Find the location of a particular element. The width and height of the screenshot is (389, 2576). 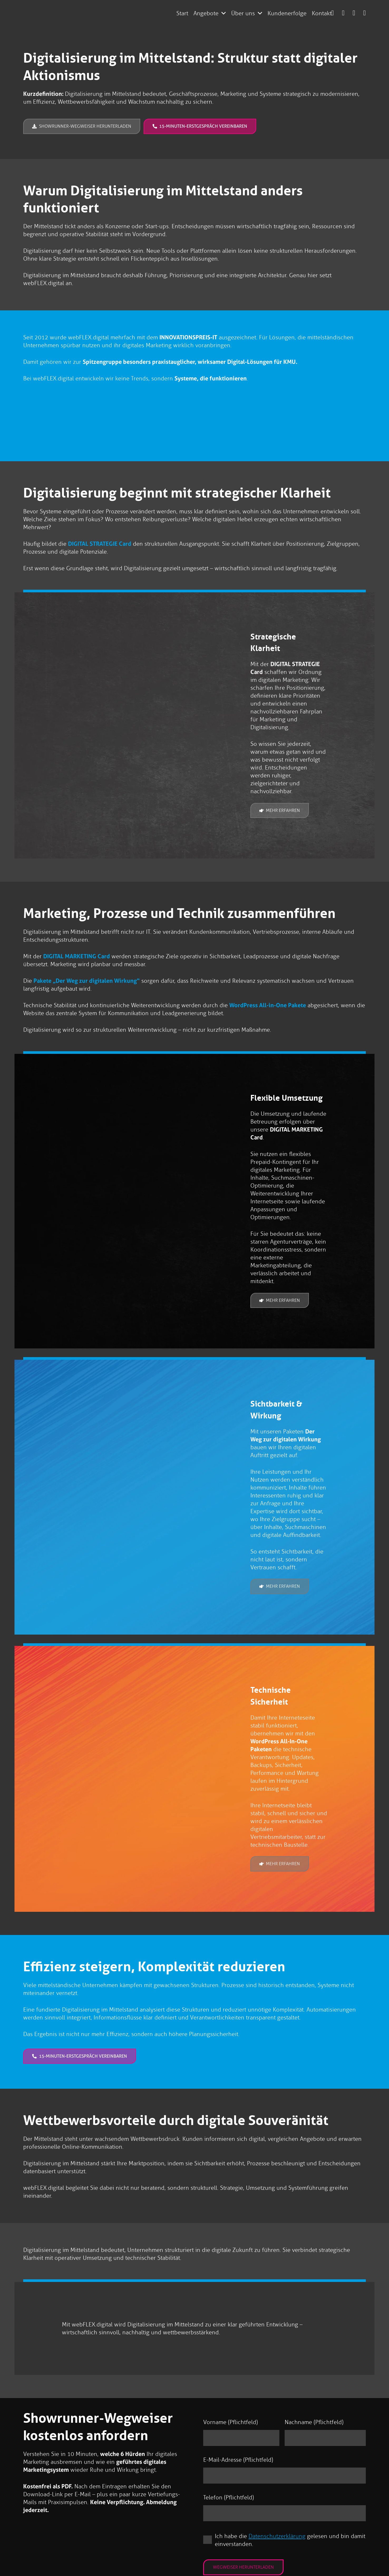

[Innovationspreis-IT Prädikat „best of“ 2014 „Online Marketing“] is located at coordinates (194, 414).